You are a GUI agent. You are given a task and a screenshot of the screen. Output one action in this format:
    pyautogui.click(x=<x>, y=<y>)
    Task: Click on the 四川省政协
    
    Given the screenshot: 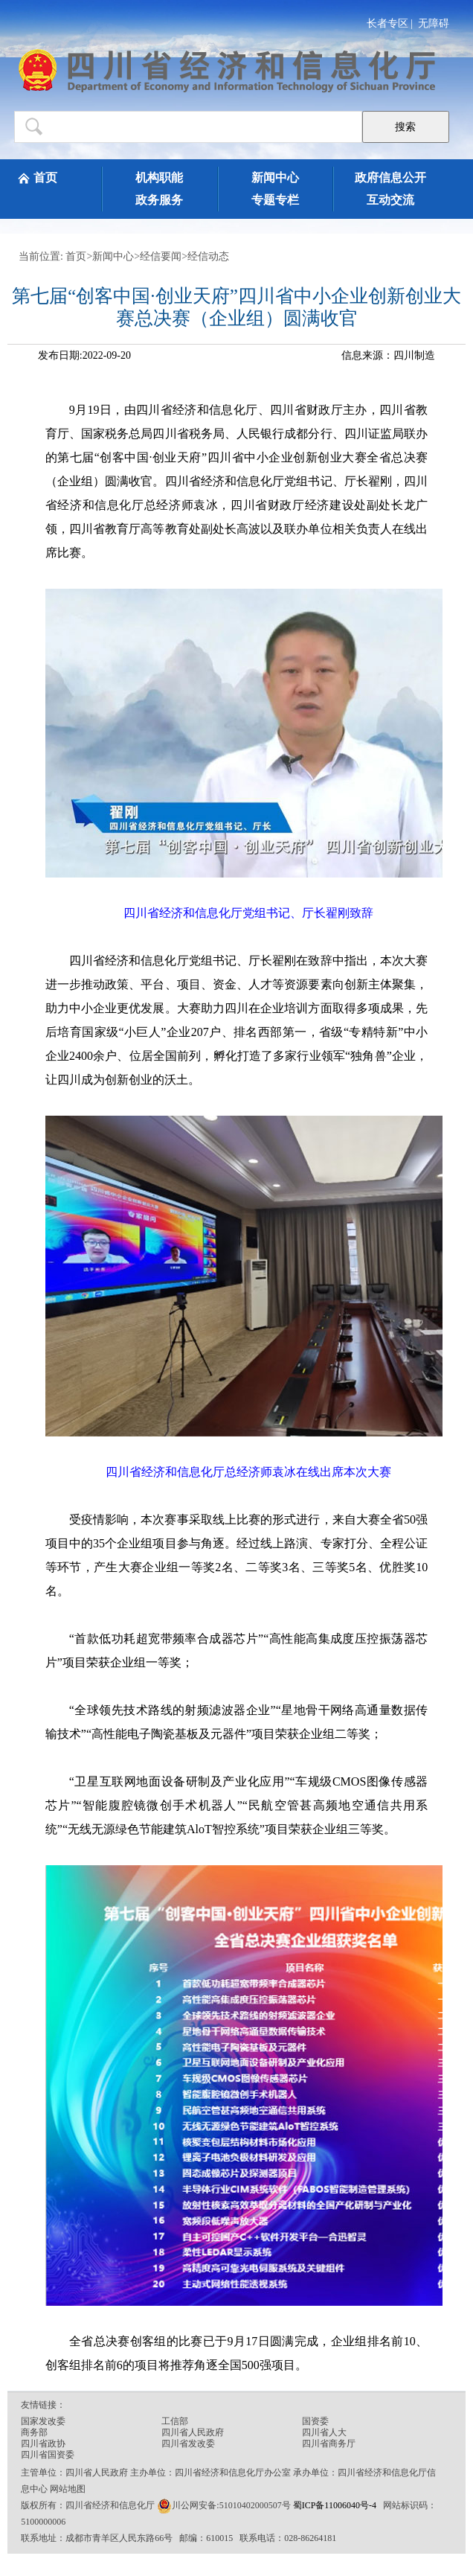 What is the action you would take?
    pyautogui.click(x=43, y=2443)
    